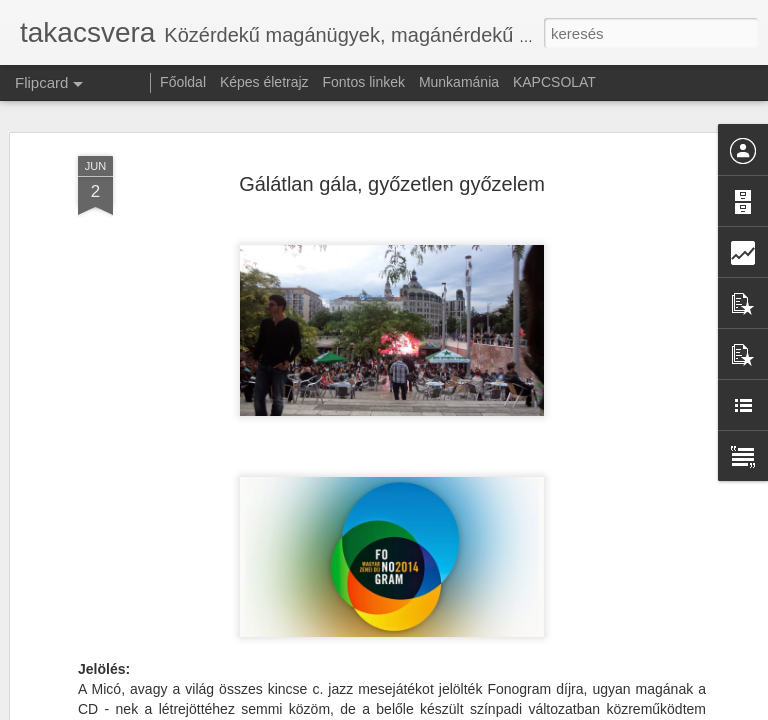 This screenshot has width=768, height=720. What do you see at coordinates (392, 173) in the screenshot?
I see `Gálátlan gála, győzetlen győzelem` at bounding box center [392, 173].